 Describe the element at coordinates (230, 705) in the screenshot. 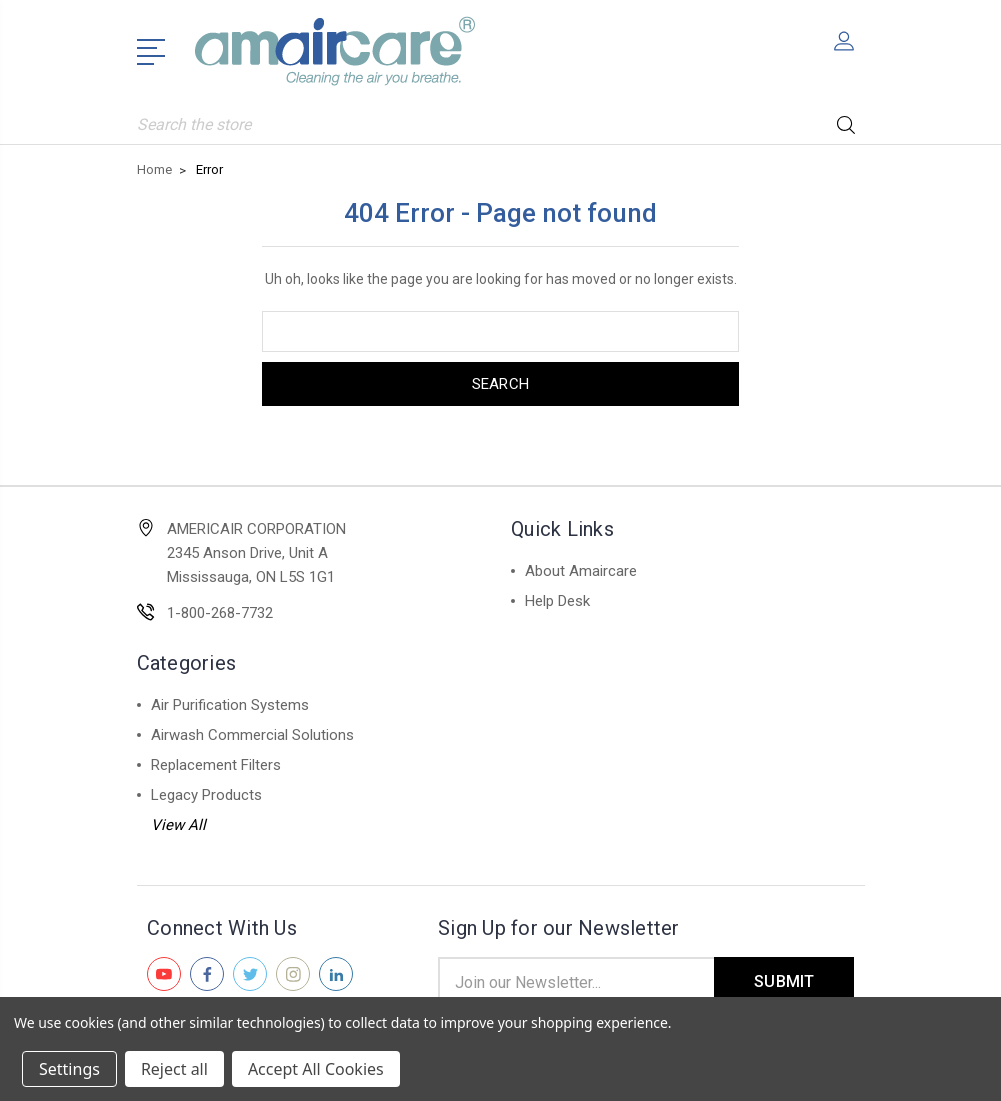

I see `Air Purification Systems` at that location.